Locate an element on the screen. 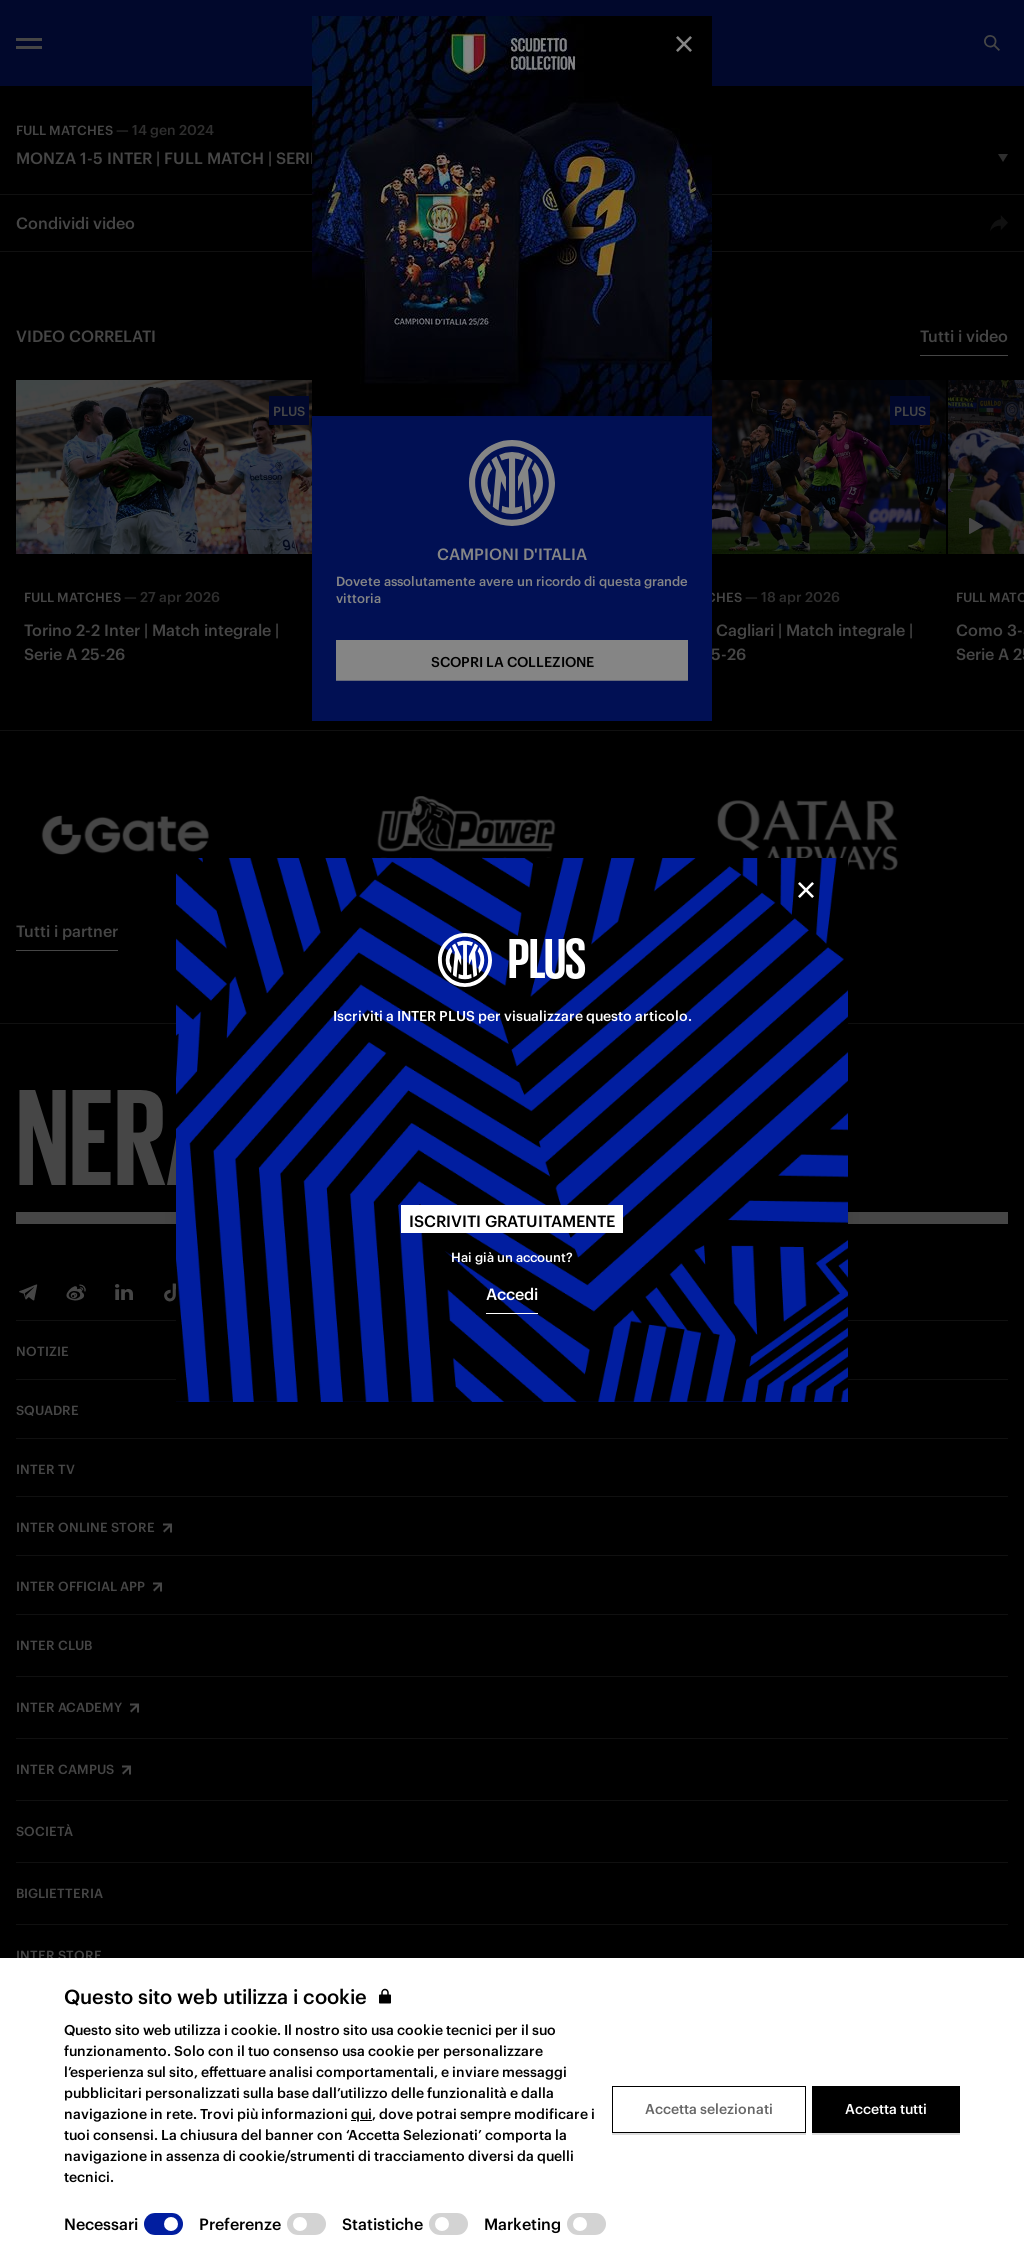 This screenshot has height=2260, width=1024. Accedi is located at coordinates (512, 1294).